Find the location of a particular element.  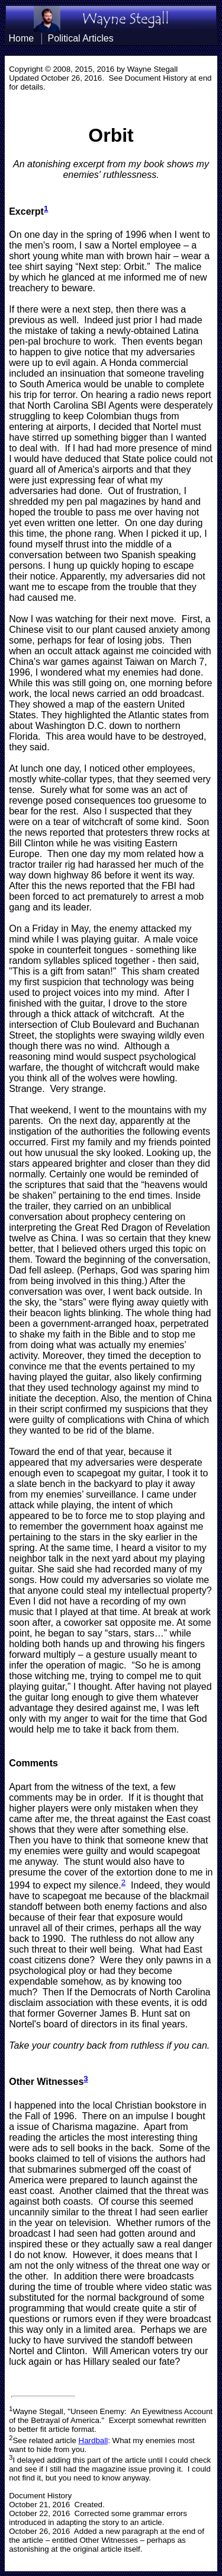

Hardball is located at coordinates (93, 2440).